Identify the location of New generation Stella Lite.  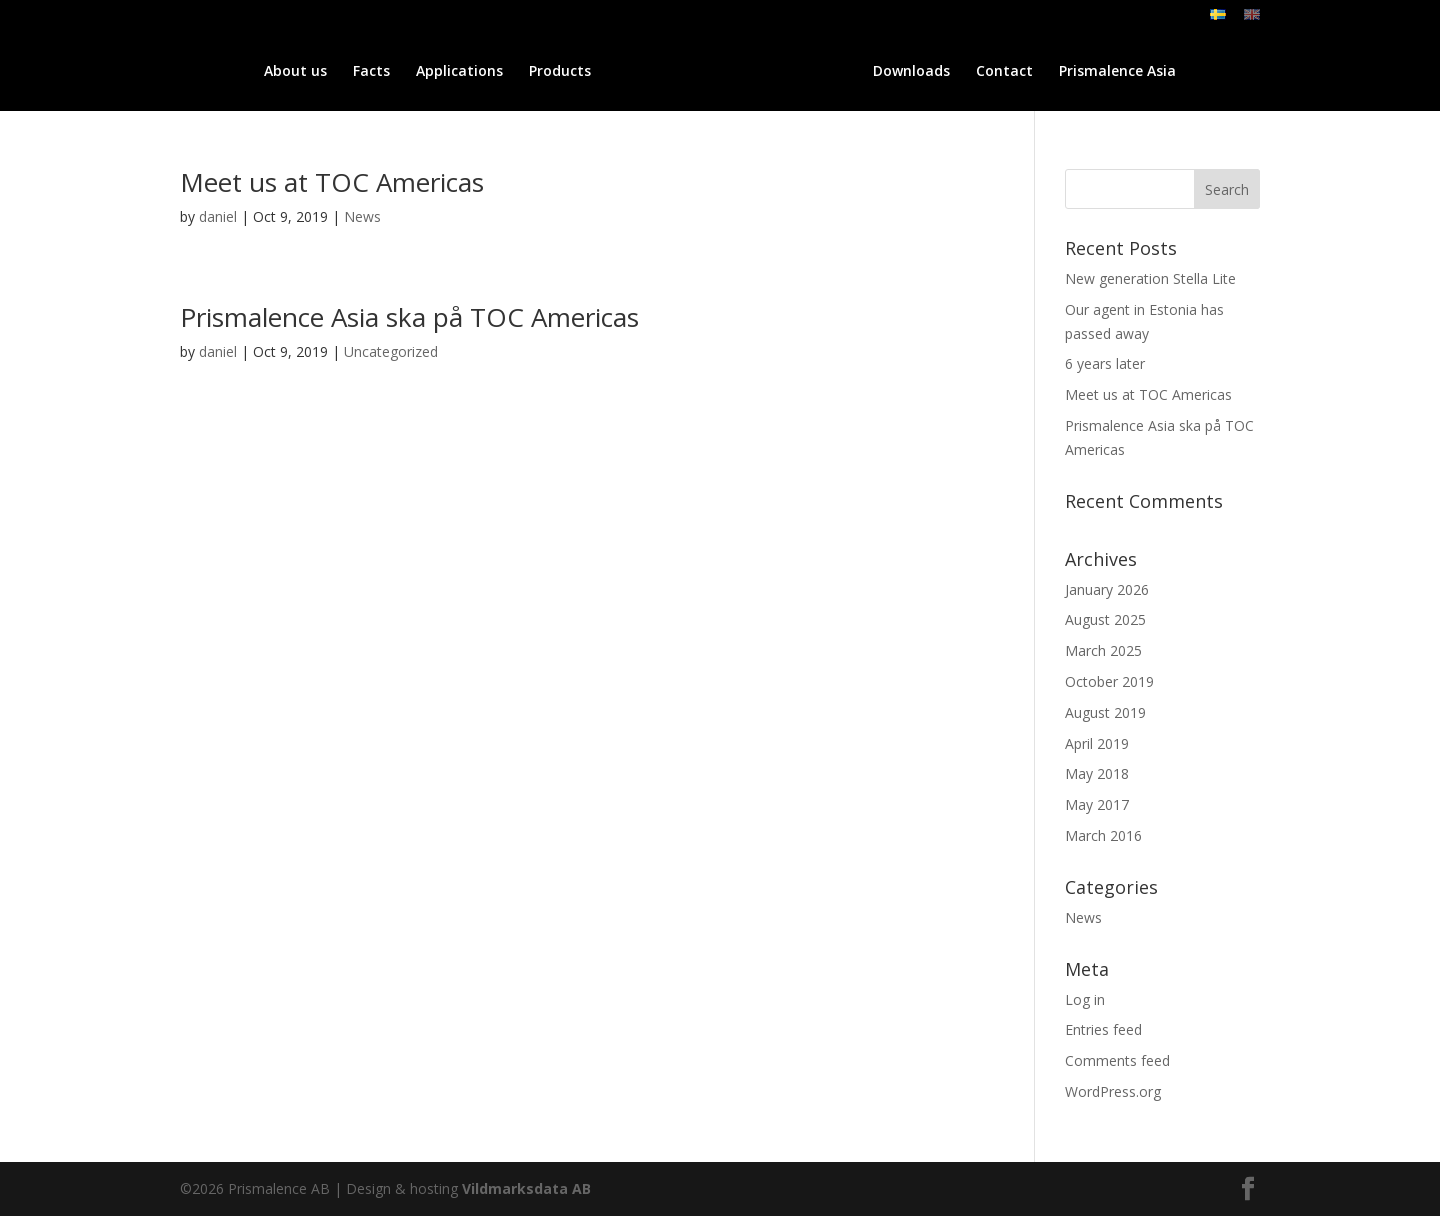
(1150, 278).